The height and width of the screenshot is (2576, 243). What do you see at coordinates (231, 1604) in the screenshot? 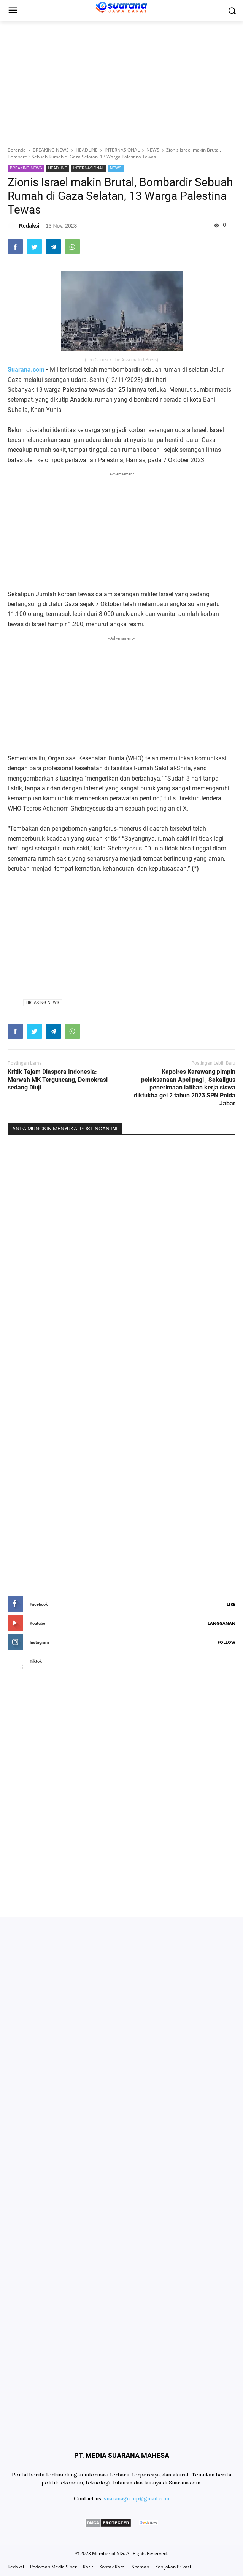
I see `Like` at bounding box center [231, 1604].